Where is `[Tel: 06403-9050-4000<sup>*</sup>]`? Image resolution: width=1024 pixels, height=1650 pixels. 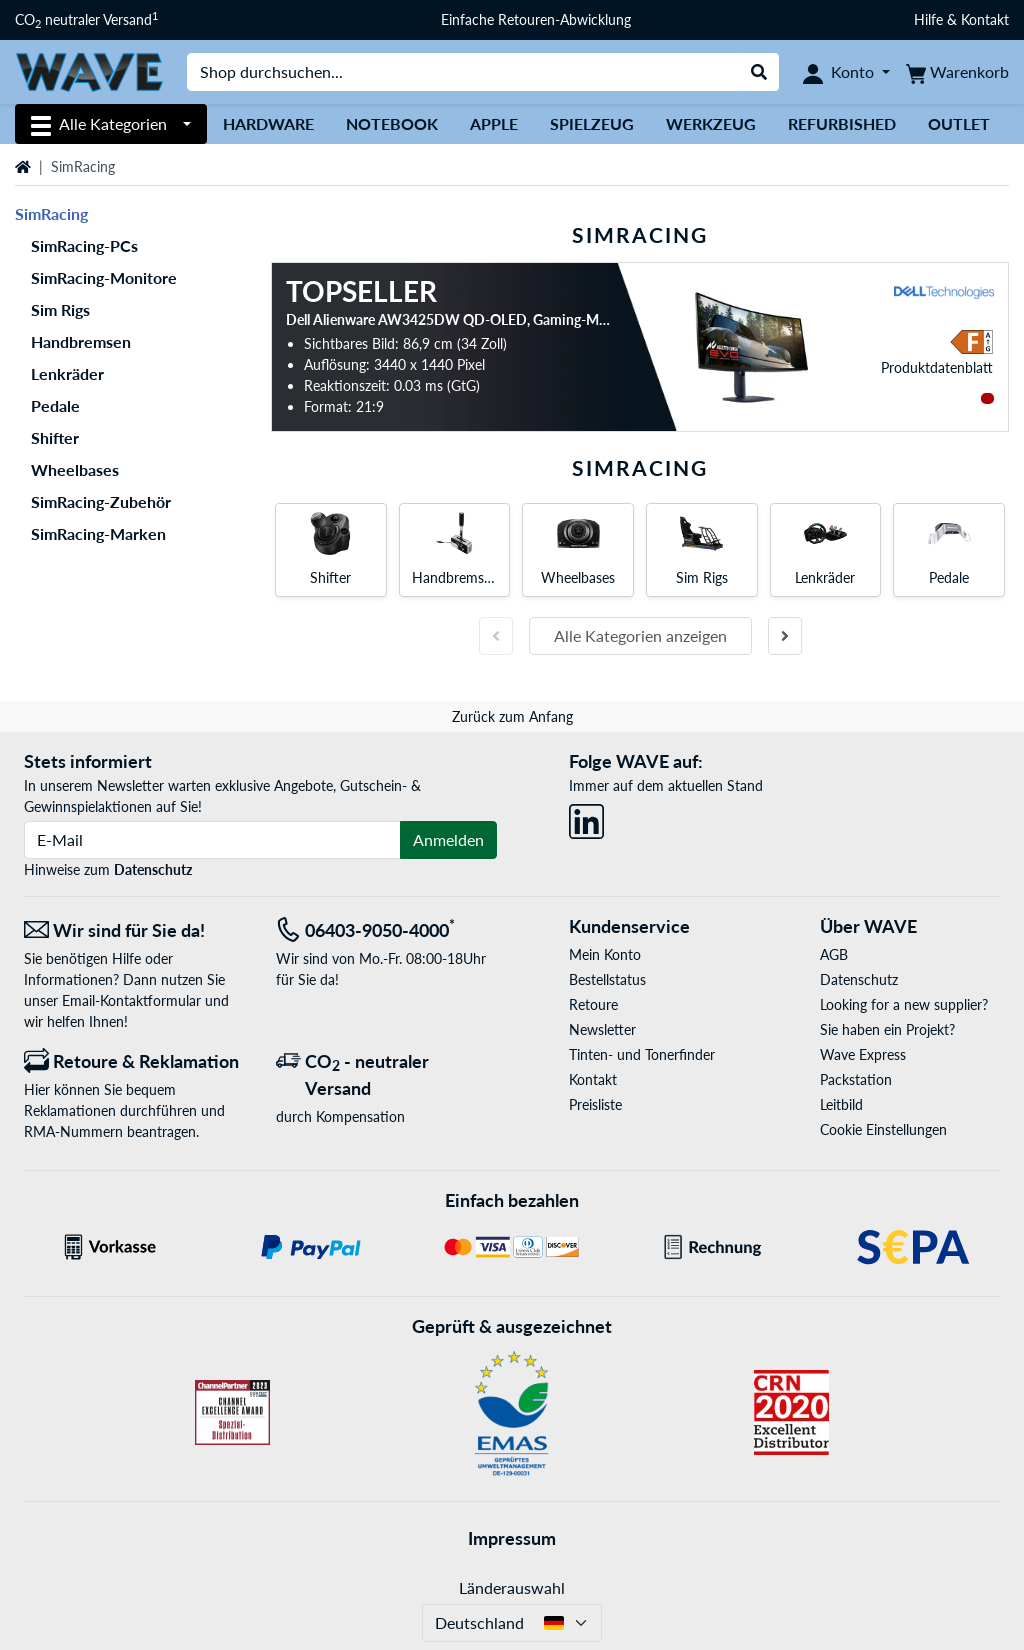
[Tel: 06403-9050-4000<sup>*</sup>] is located at coordinates (387, 930).